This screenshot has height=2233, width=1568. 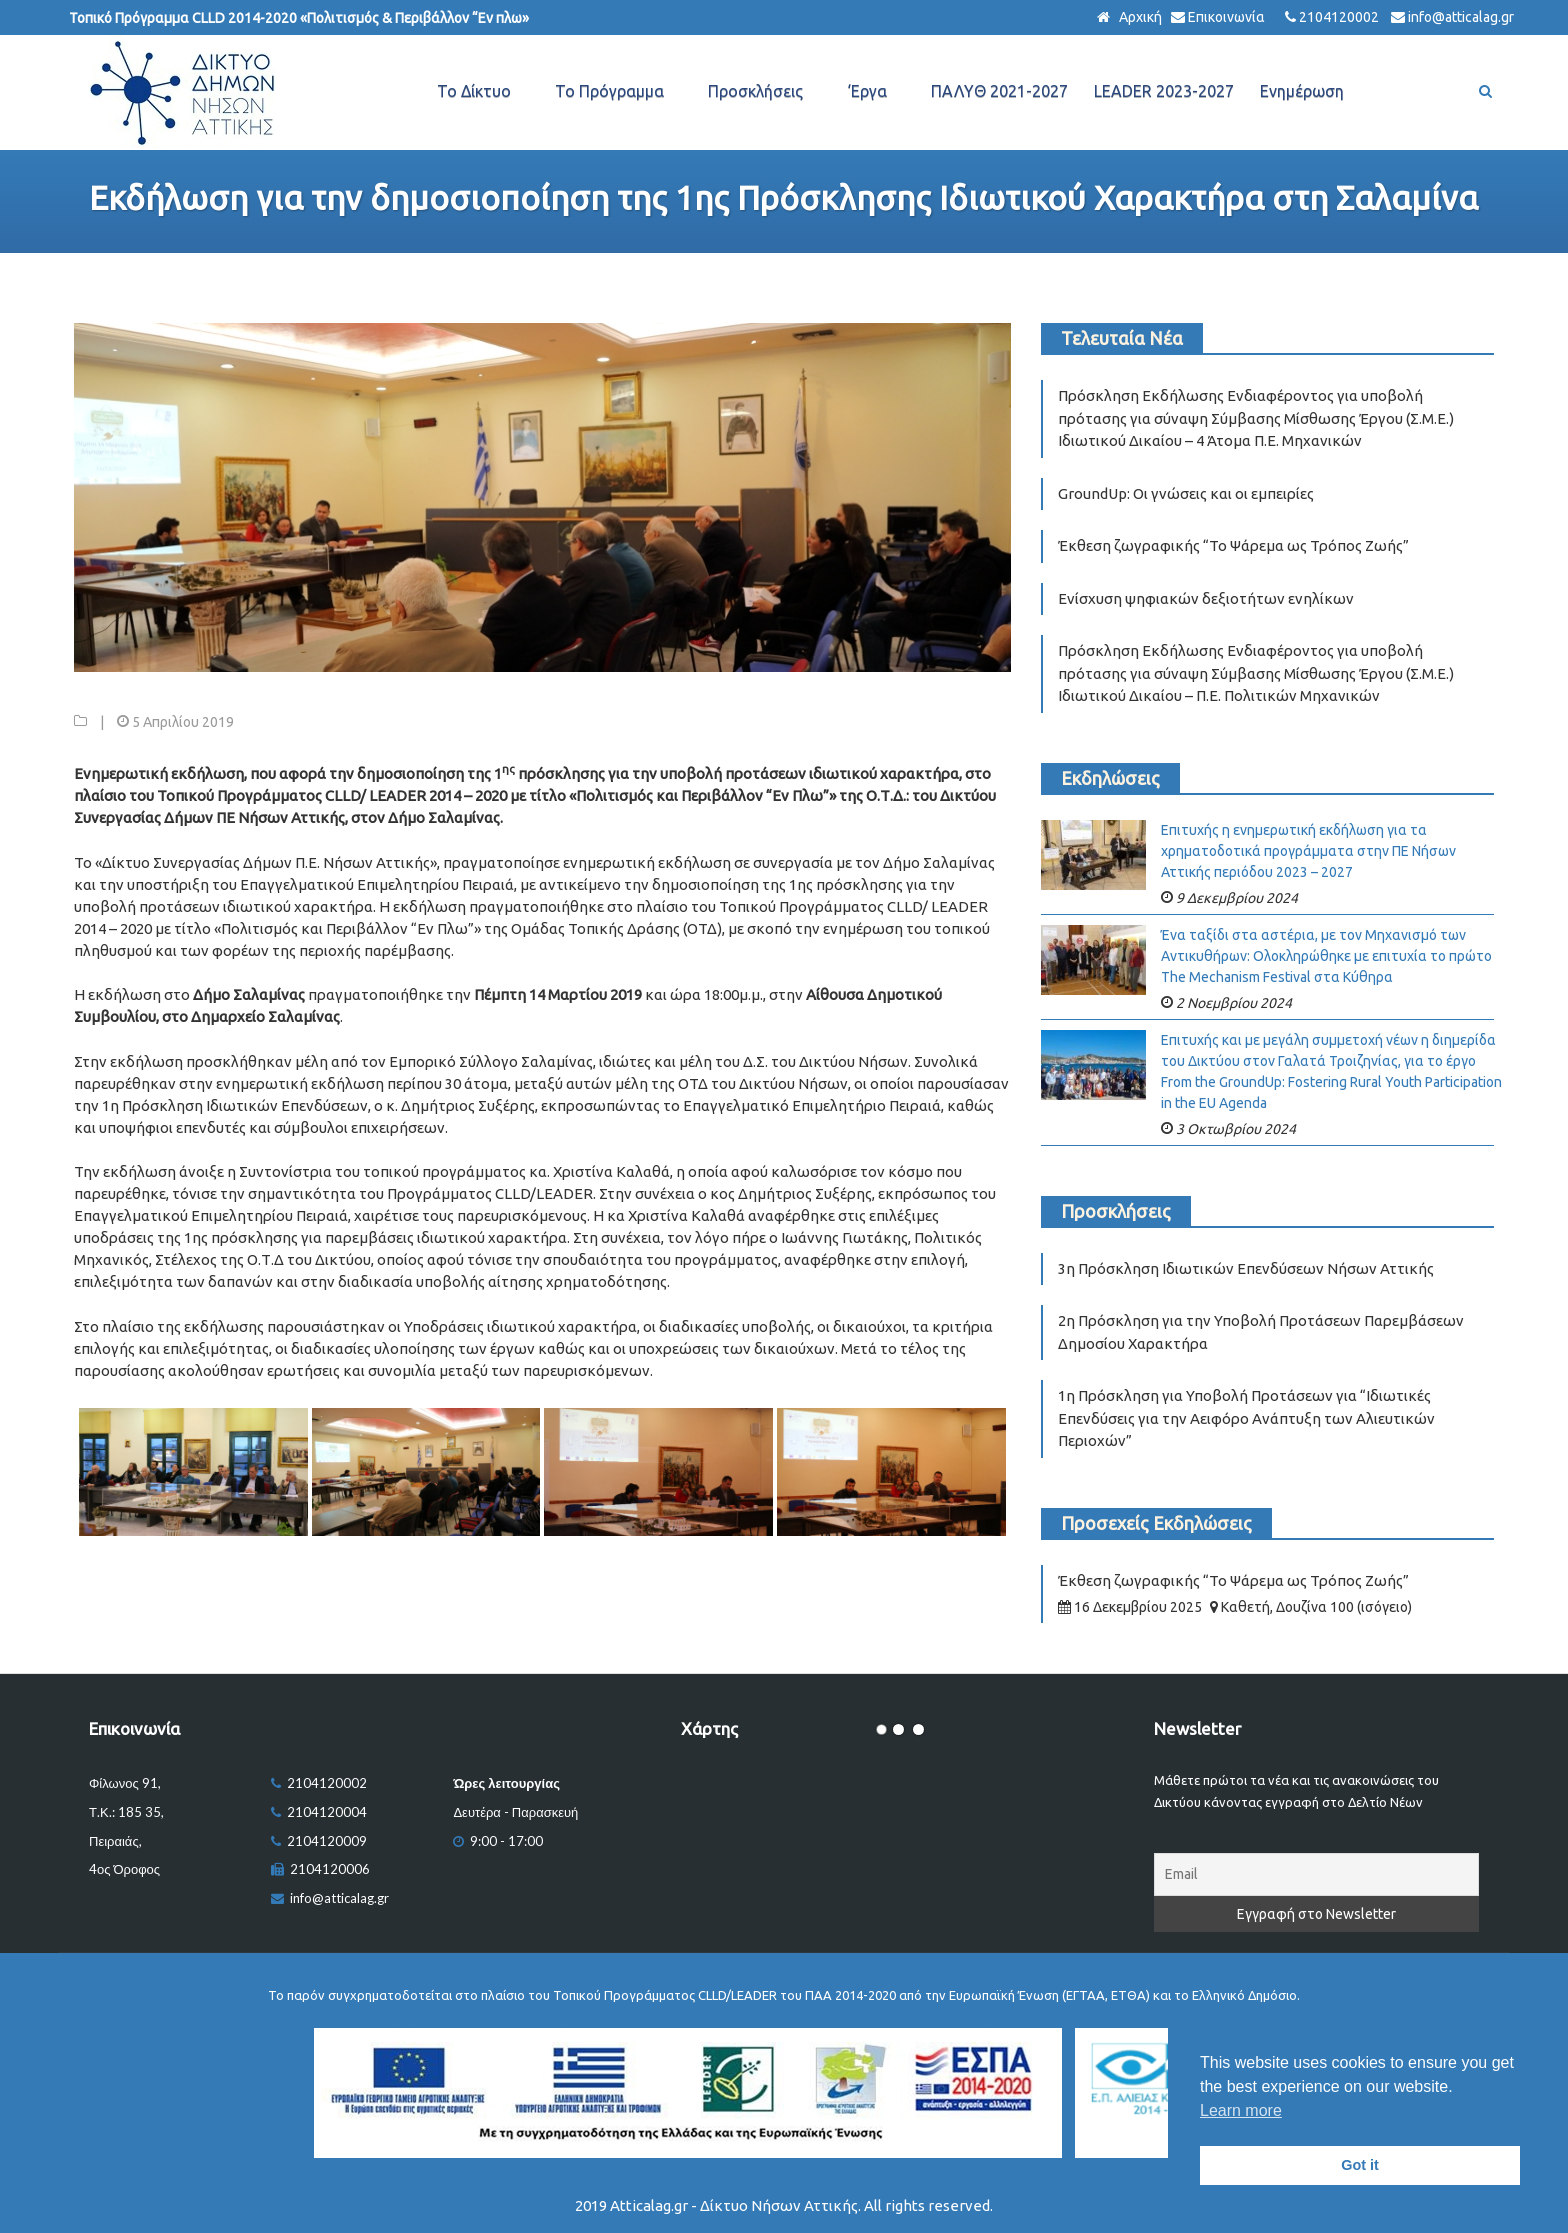 I want to click on Got it [button], so click(x=1360, y=2165).